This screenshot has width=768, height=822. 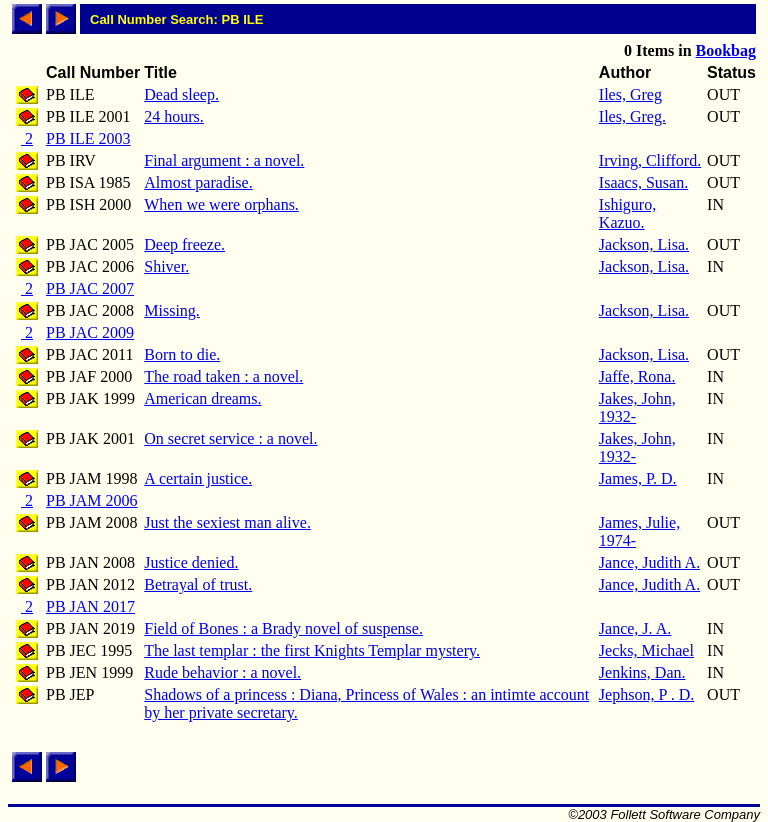 What do you see at coordinates (650, 160) in the screenshot?
I see `Irving, Clifford.` at bounding box center [650, 160].